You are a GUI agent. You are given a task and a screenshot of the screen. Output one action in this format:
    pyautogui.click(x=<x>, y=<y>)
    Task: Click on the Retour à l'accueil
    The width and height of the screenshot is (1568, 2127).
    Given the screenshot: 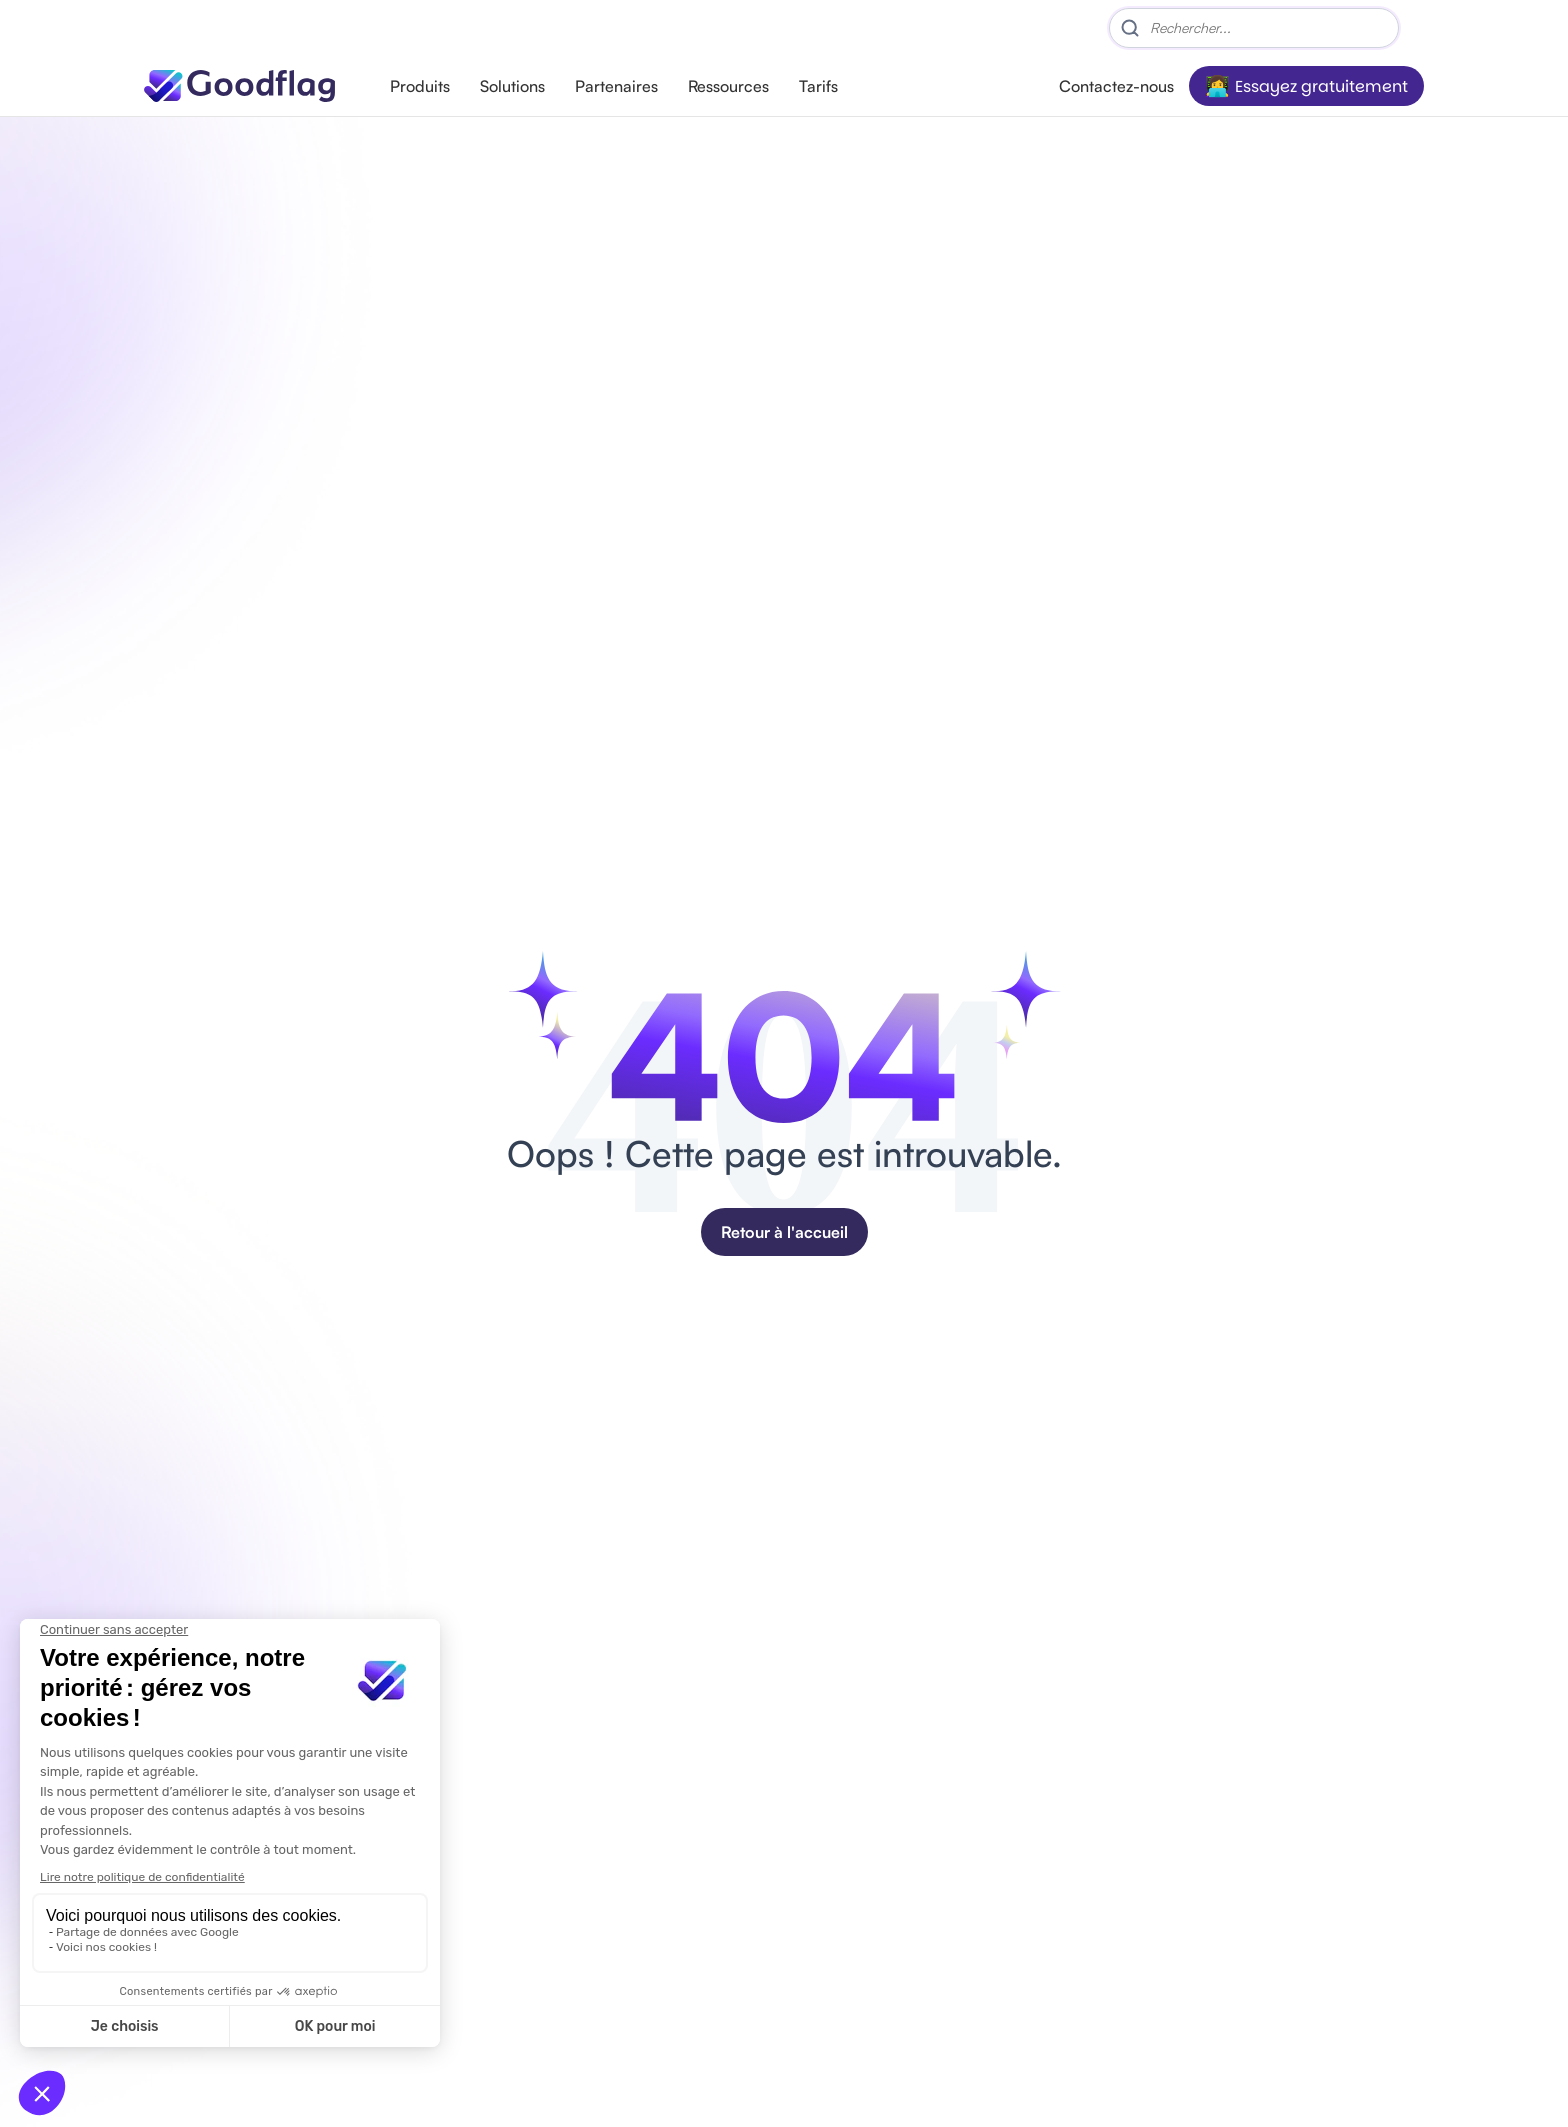 What is the action you would take?
    pyautogui.click(x=784, y=1232)
    